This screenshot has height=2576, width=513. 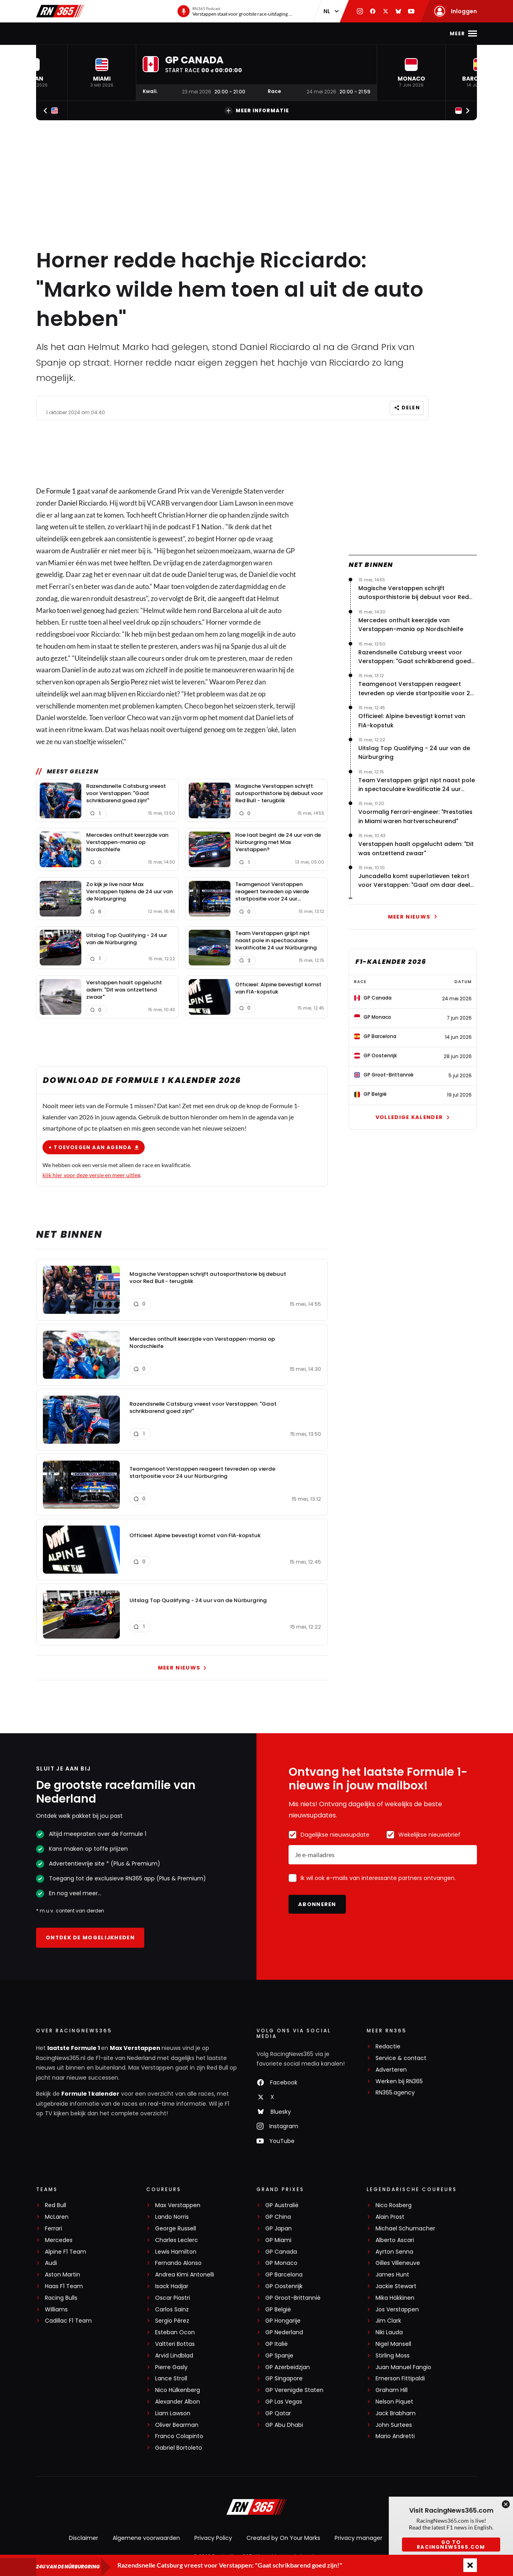 I want to click on Fernando Alonso, so click(x=178, y=2263).